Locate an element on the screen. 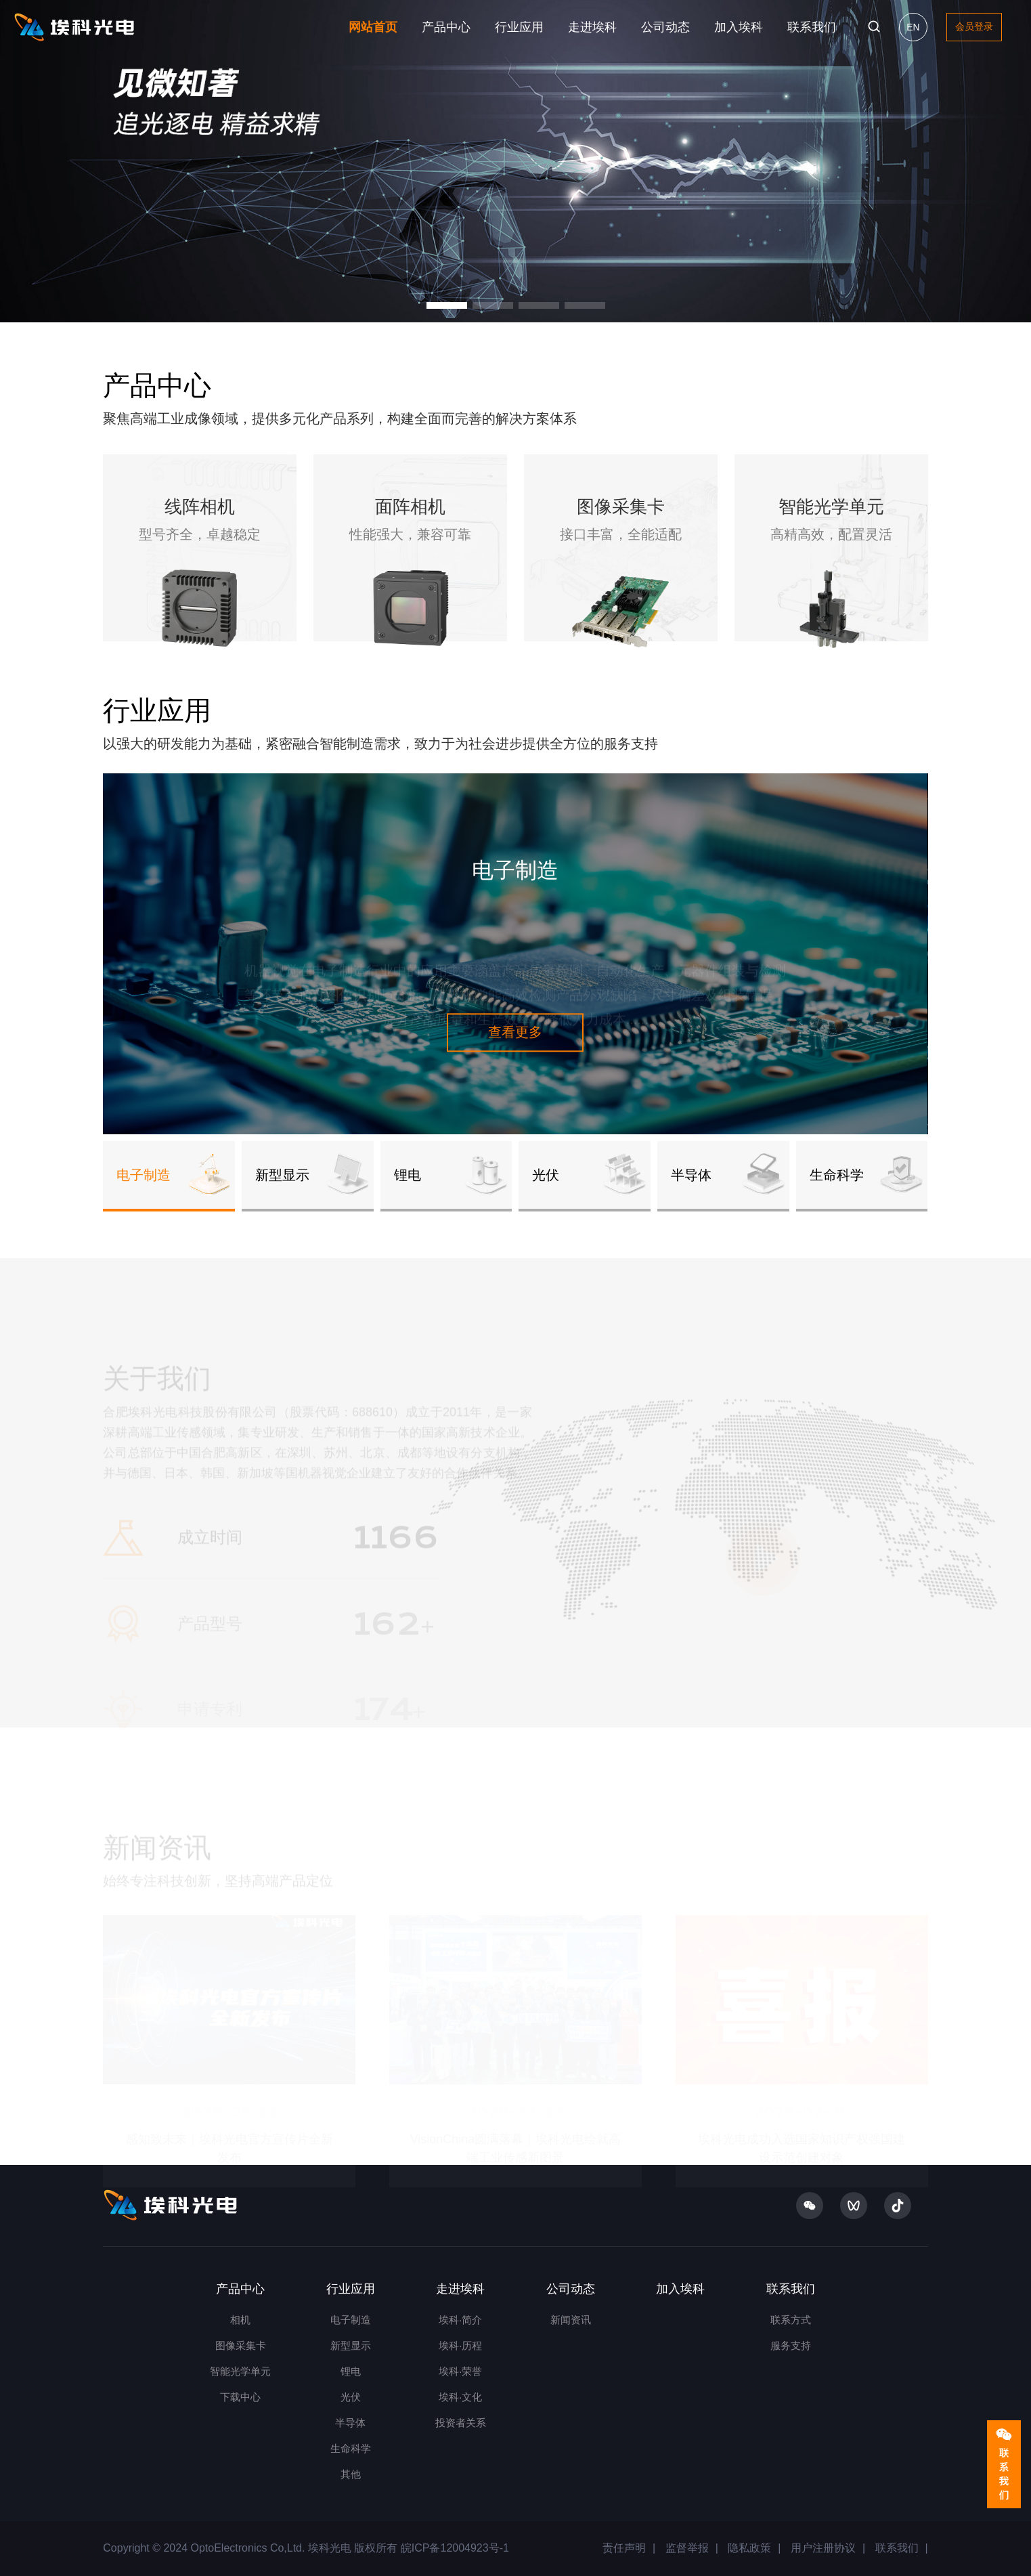 Image resolution: width=1031 pixels, height=2576 pixels. 网站首页 is located at coordinates (373, 27).